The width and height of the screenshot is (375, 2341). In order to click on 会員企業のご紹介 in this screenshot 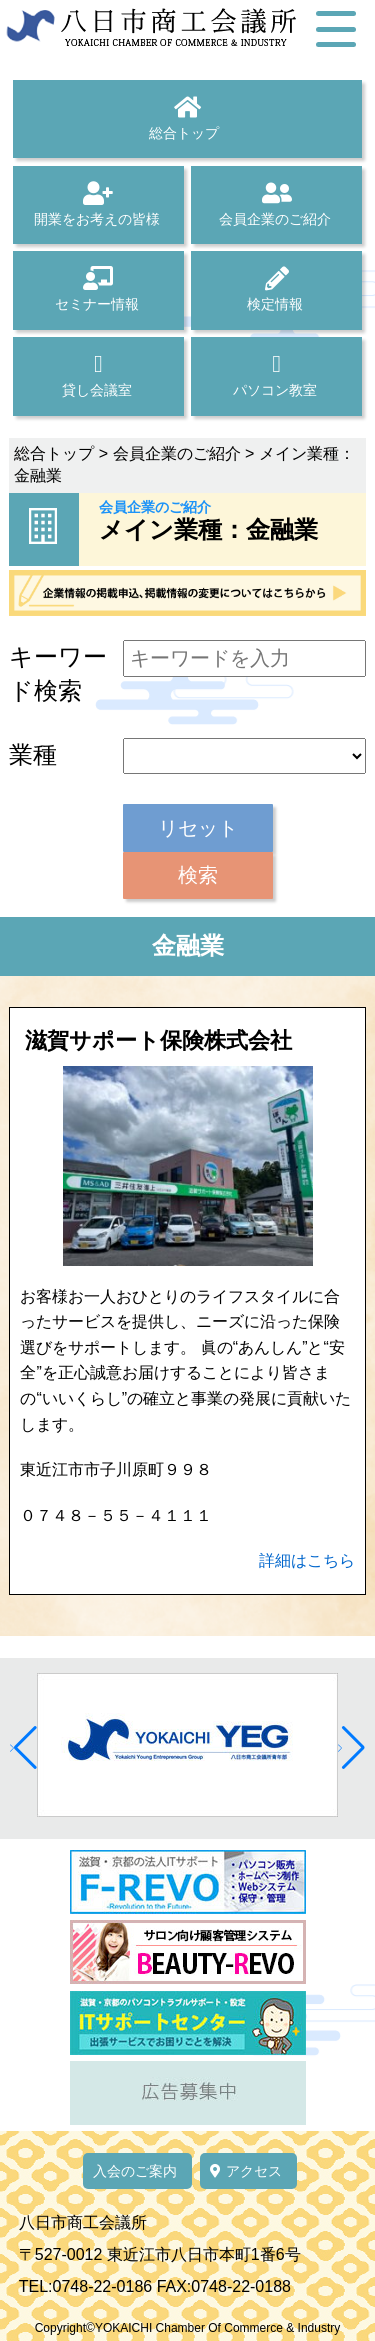, I will do `click(276, 204)`.